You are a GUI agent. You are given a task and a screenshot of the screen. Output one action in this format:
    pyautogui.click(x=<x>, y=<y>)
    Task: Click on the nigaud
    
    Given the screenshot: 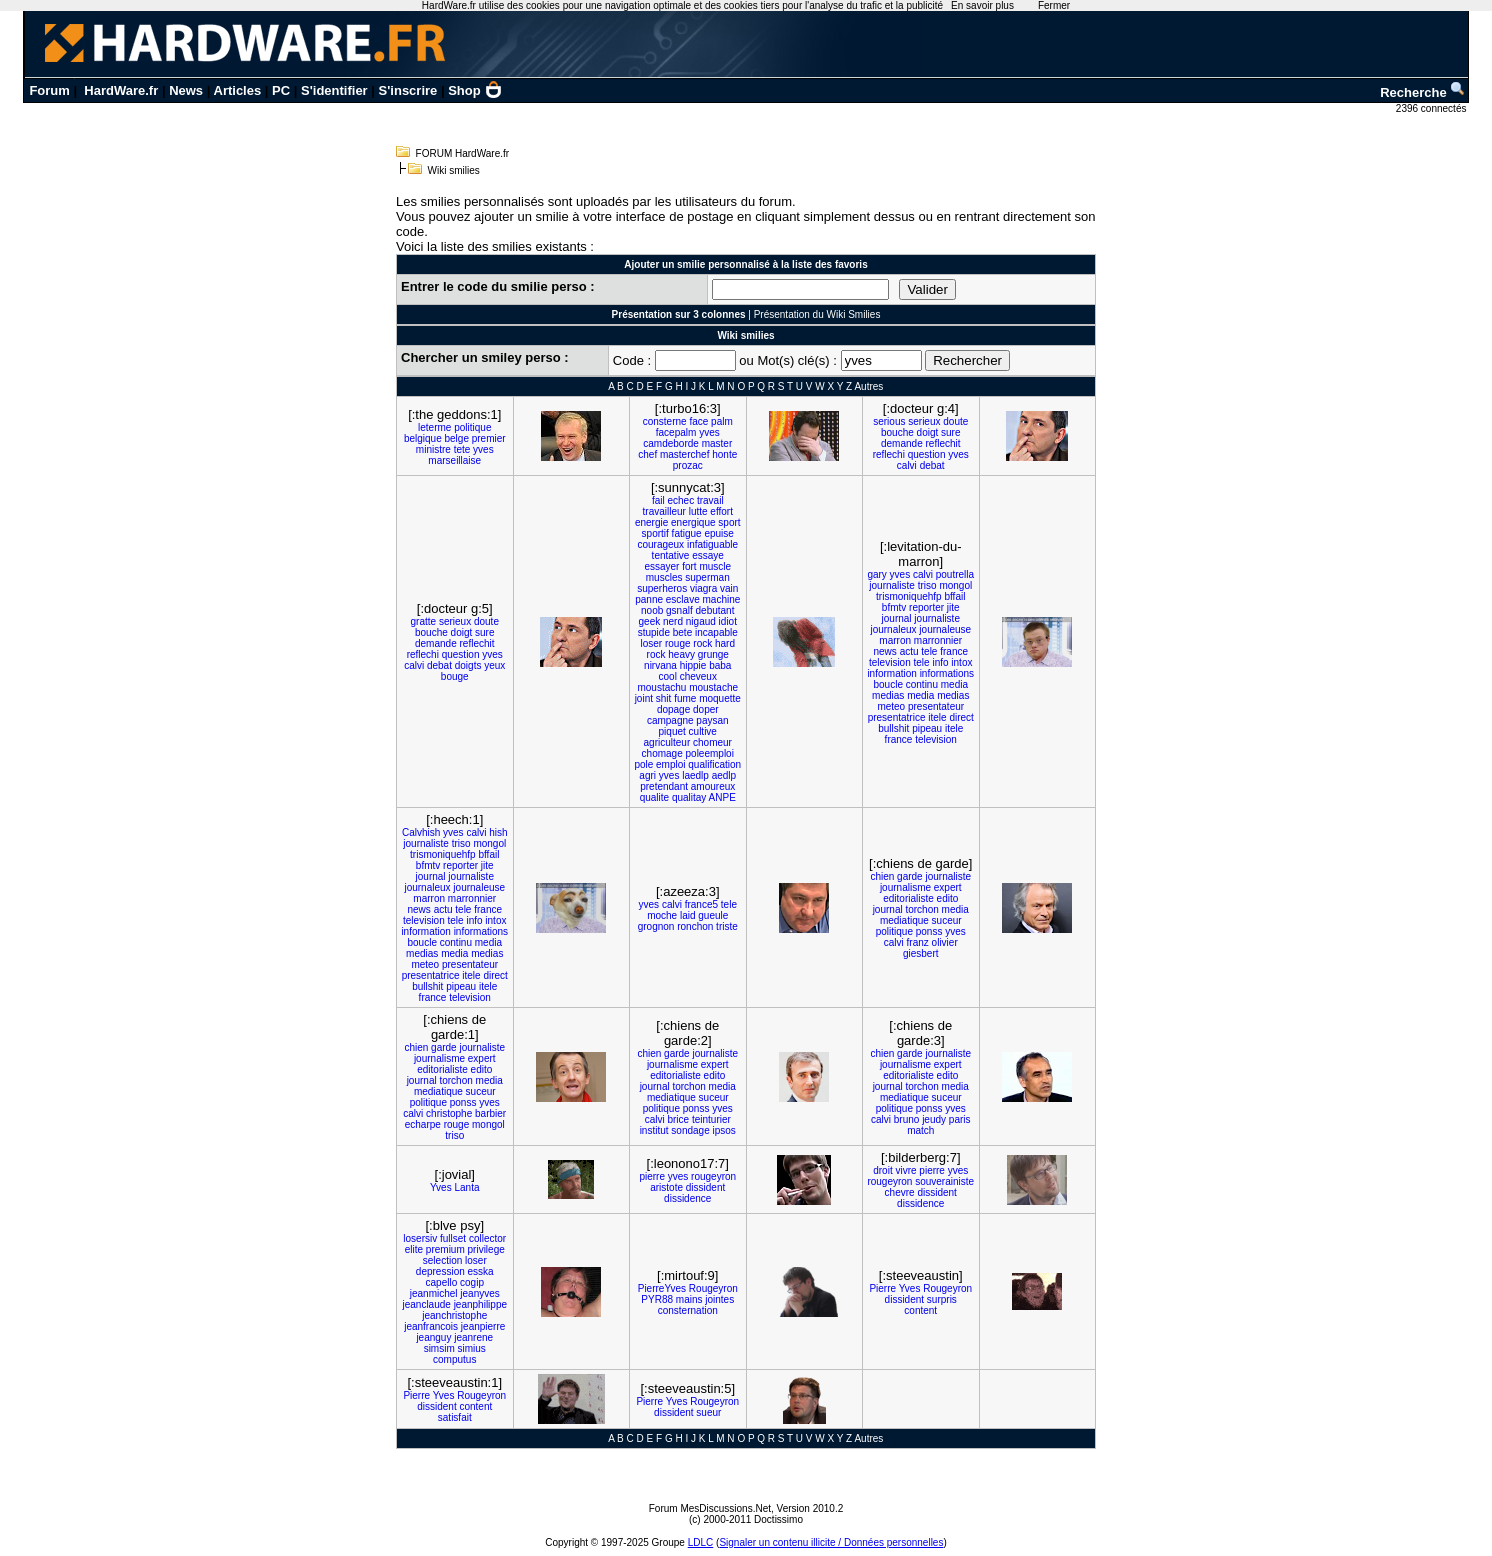 What is the action you would take?
    pyautogui.click(x=701, y=621)
    